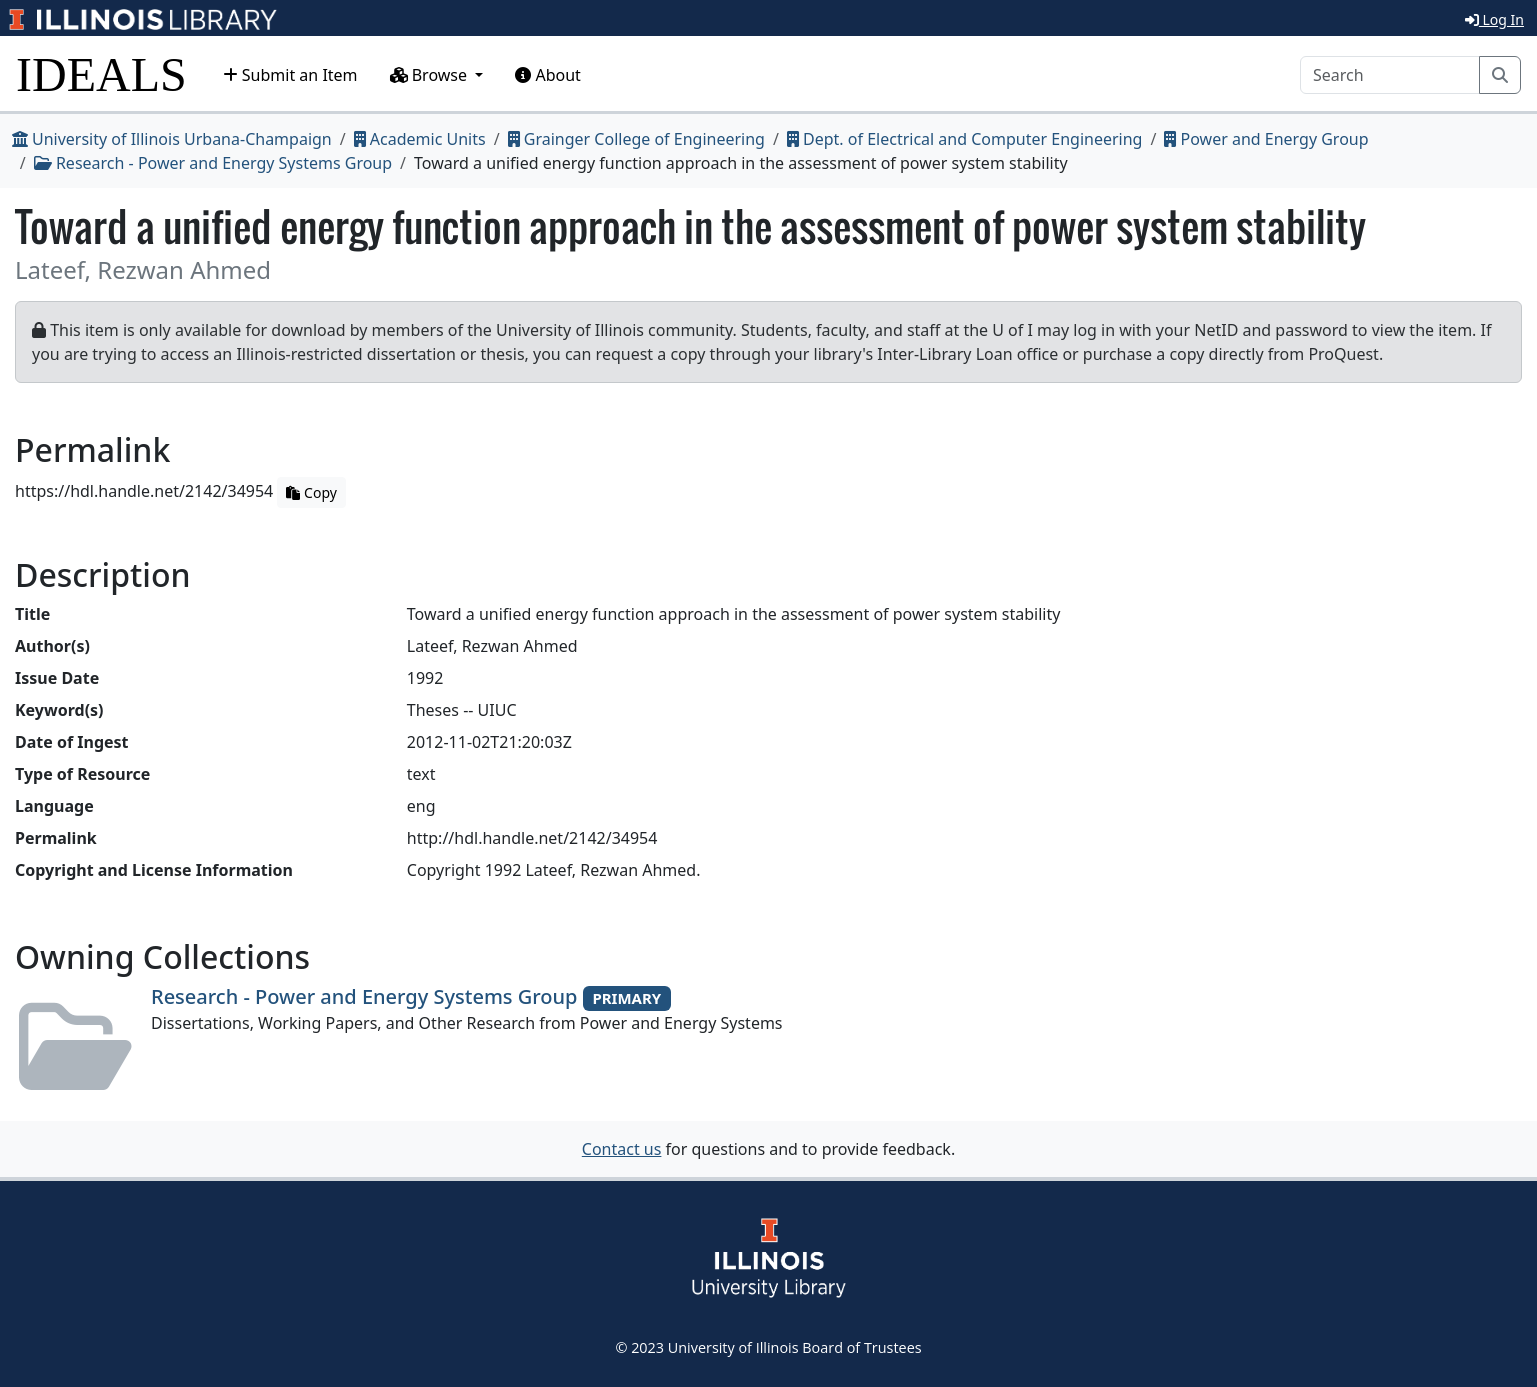 The image size is (1537, 1387). What do you see at coordinates (1266, 139) in the screenshot?
I see `Power and Energy Group` at bounding box center [1266, 139].